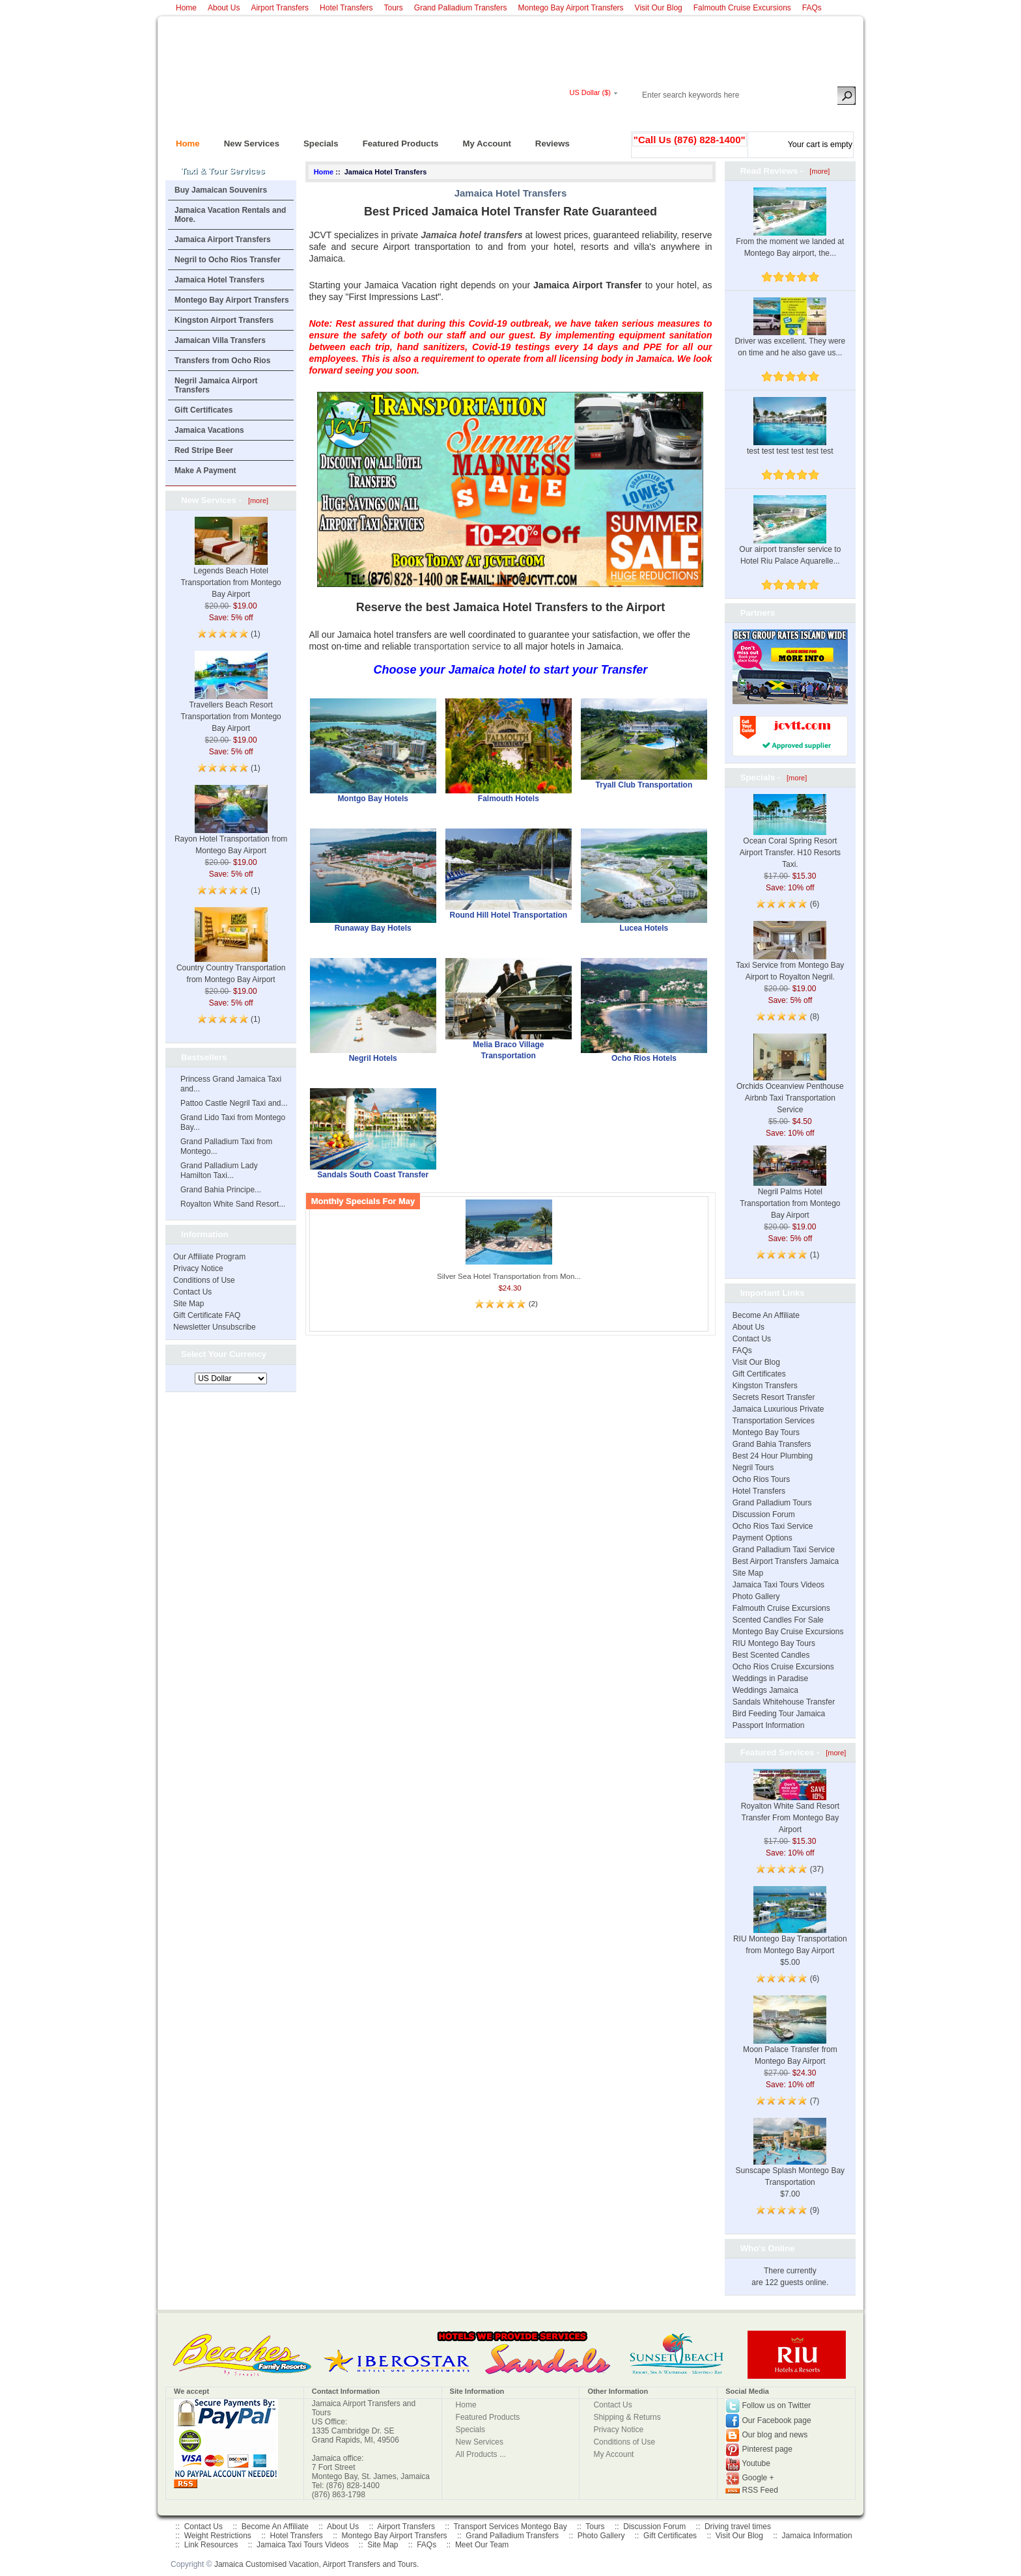 The image size is (1021, 2576). Describe the element at coordinates (471, 235) in the screenshot. I see `Jamaica hotel transfers` at that location.